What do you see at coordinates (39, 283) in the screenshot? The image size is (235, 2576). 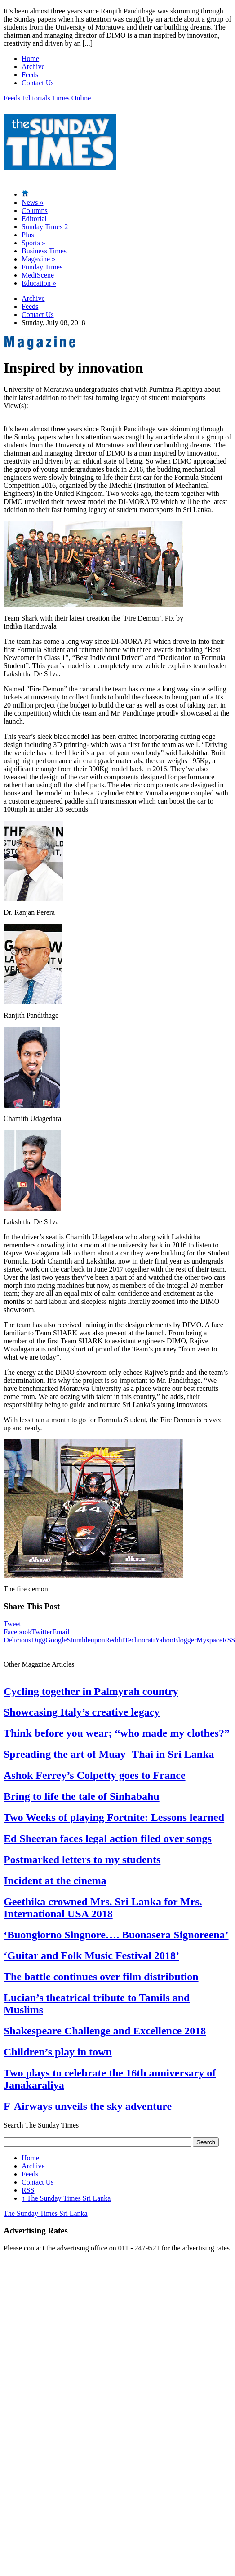 I see `Education` at bounding box center [39, 283].